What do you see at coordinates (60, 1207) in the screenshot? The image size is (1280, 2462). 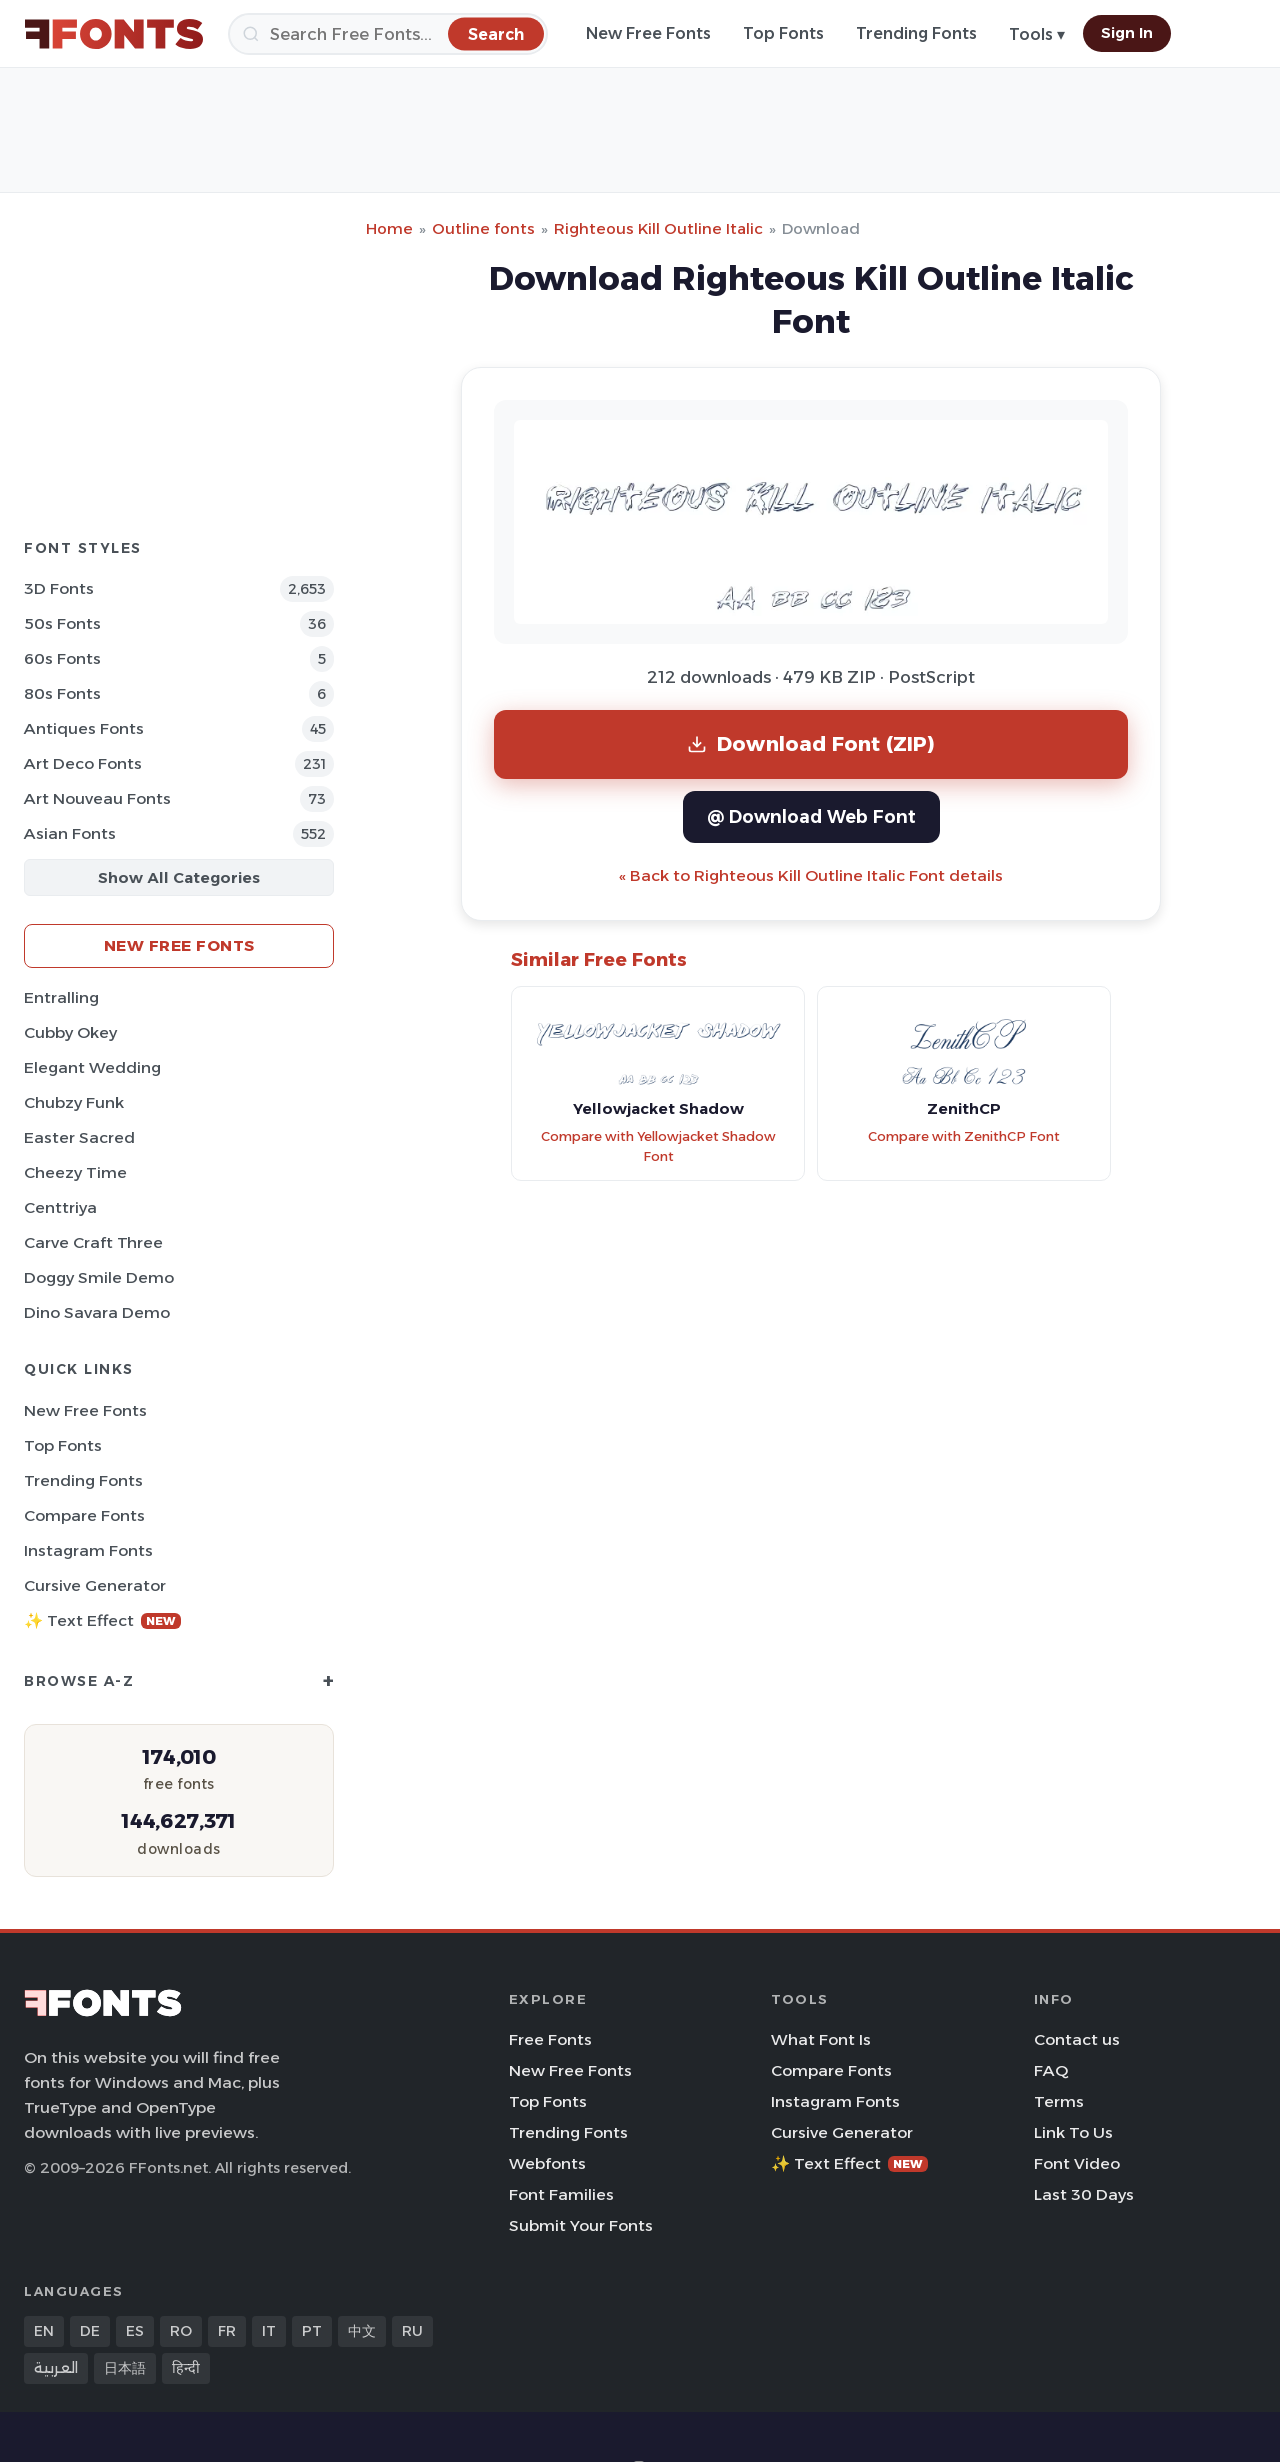 I see `Centtriya` at bounding box center [60, 1207].